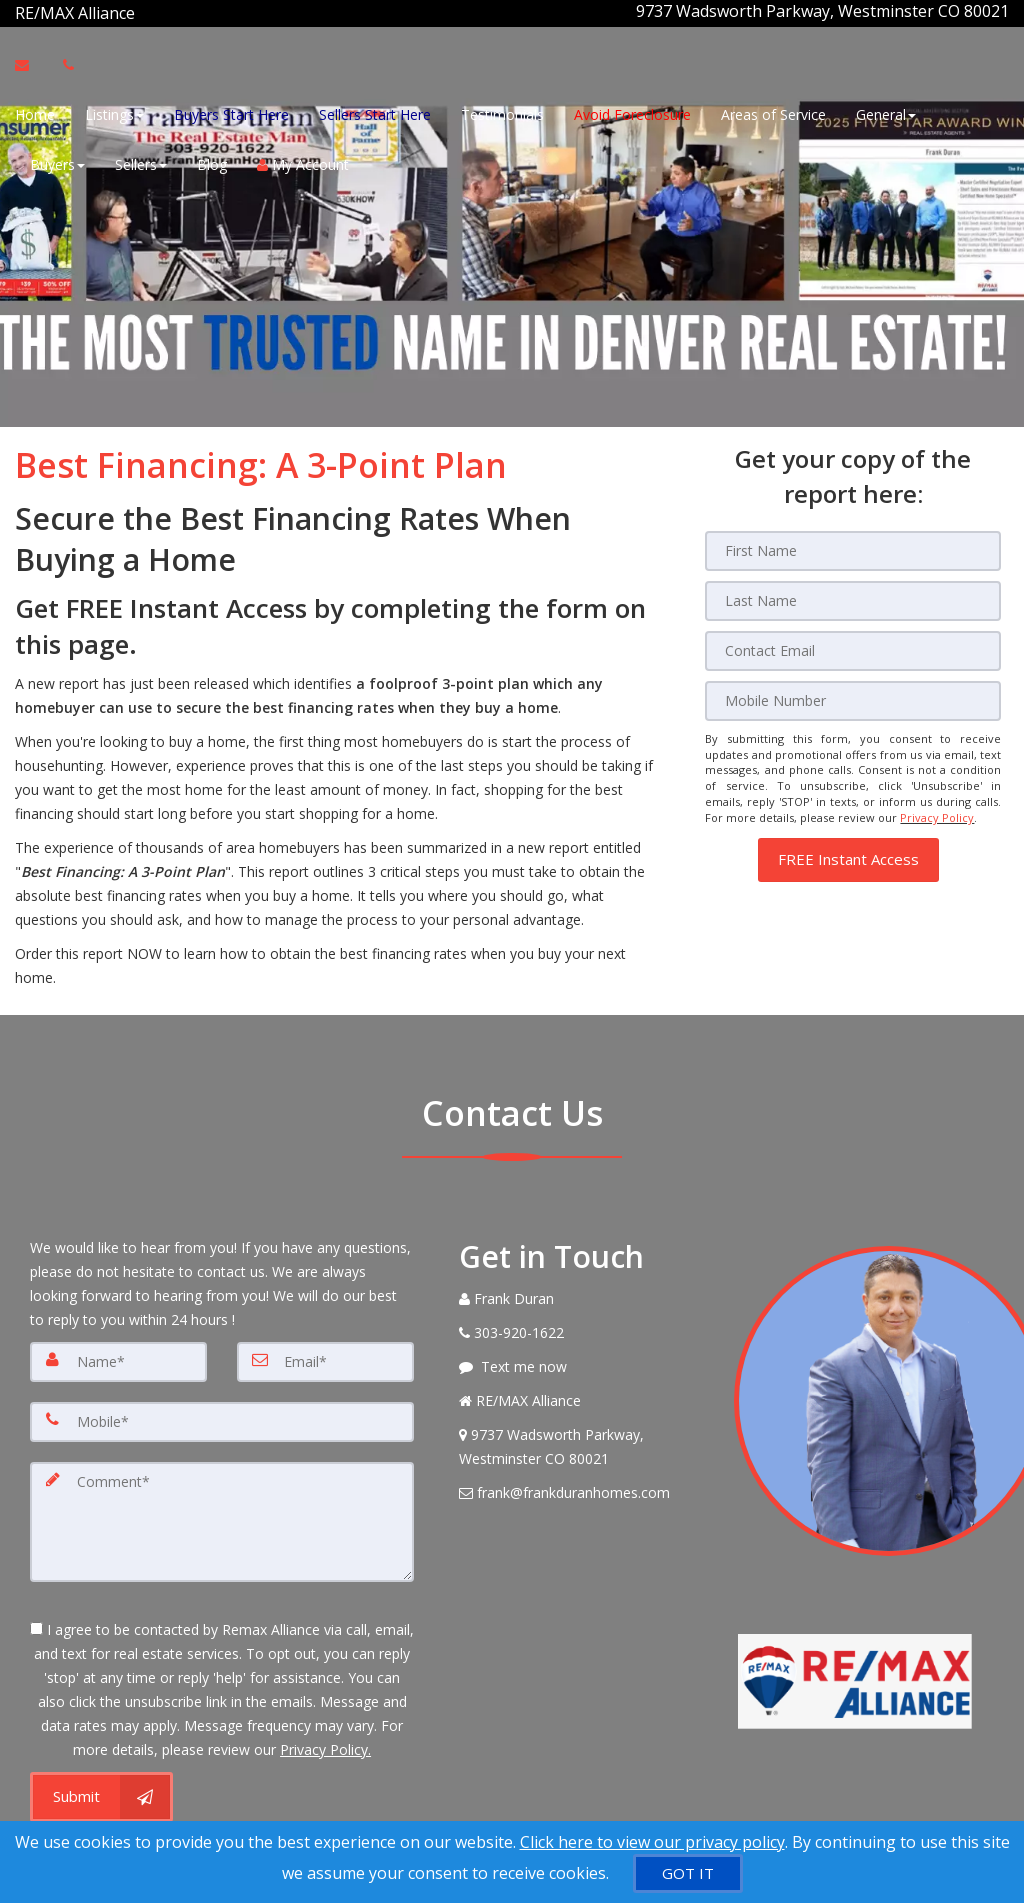 The height and width of the screenshot is (1903, 1024). What do you see at coordinates (581, 1363) in the screenshot?
I see `[Message agent]` at bounding box center [581, 1363].